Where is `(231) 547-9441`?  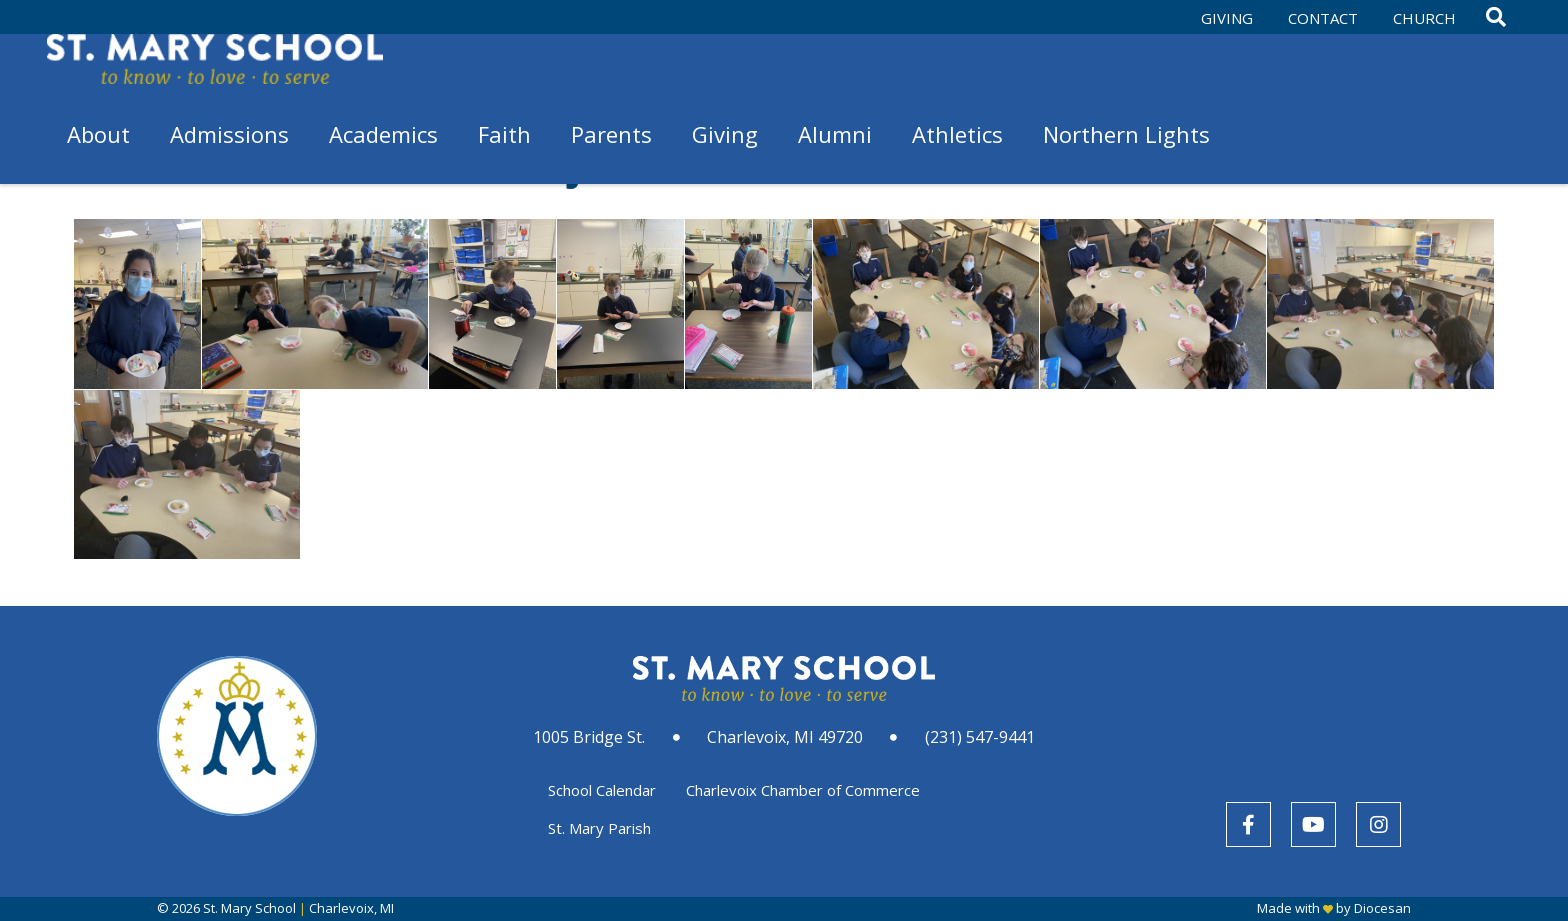
(231) 547-9441 is located at coordinates (980, 737).